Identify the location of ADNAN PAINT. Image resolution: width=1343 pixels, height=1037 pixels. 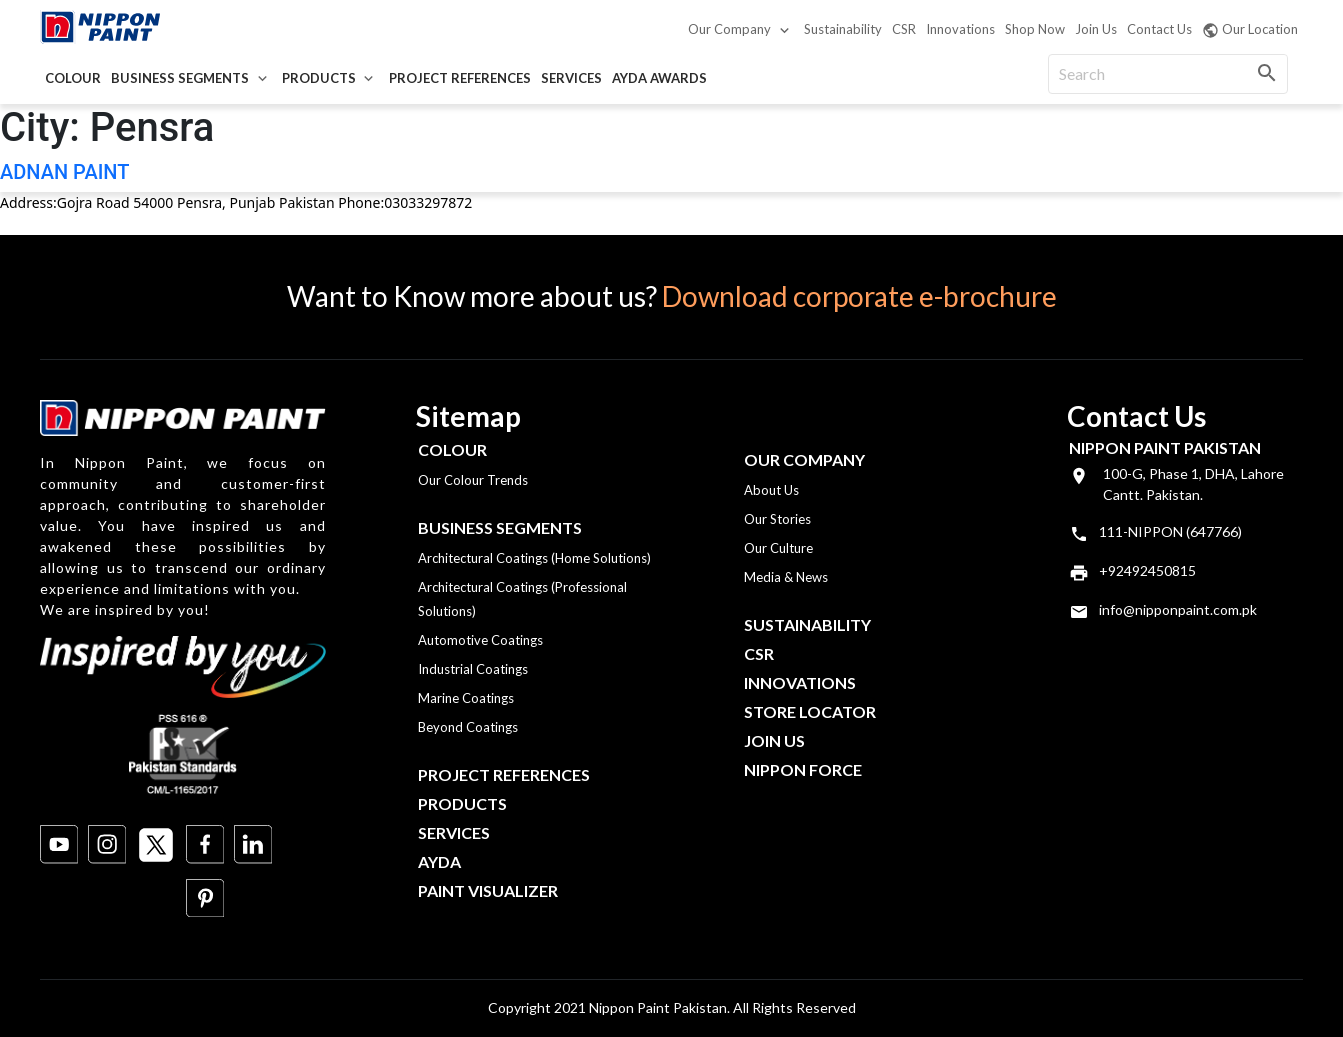
(64, 172).